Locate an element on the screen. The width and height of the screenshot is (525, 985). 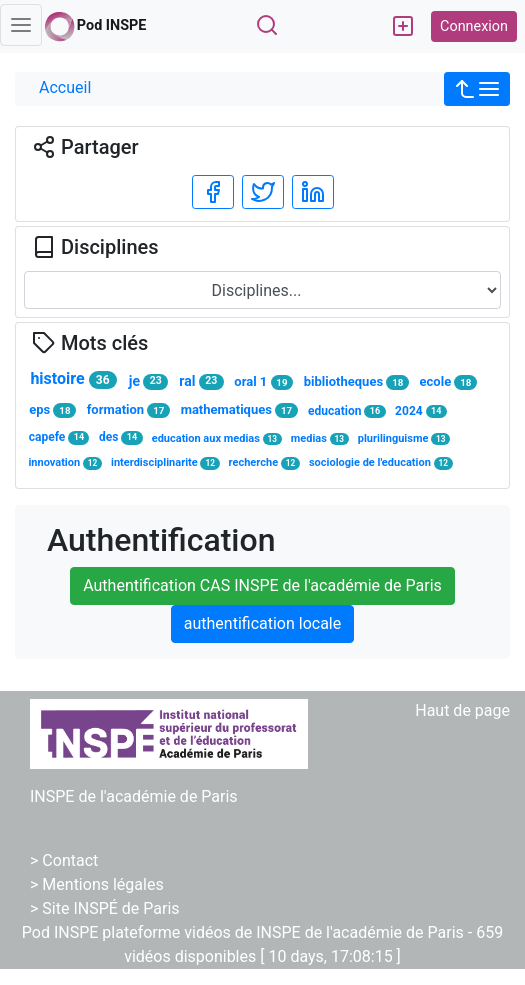
> Site INSPÉ de Paris is located at coordinates (105, 908).